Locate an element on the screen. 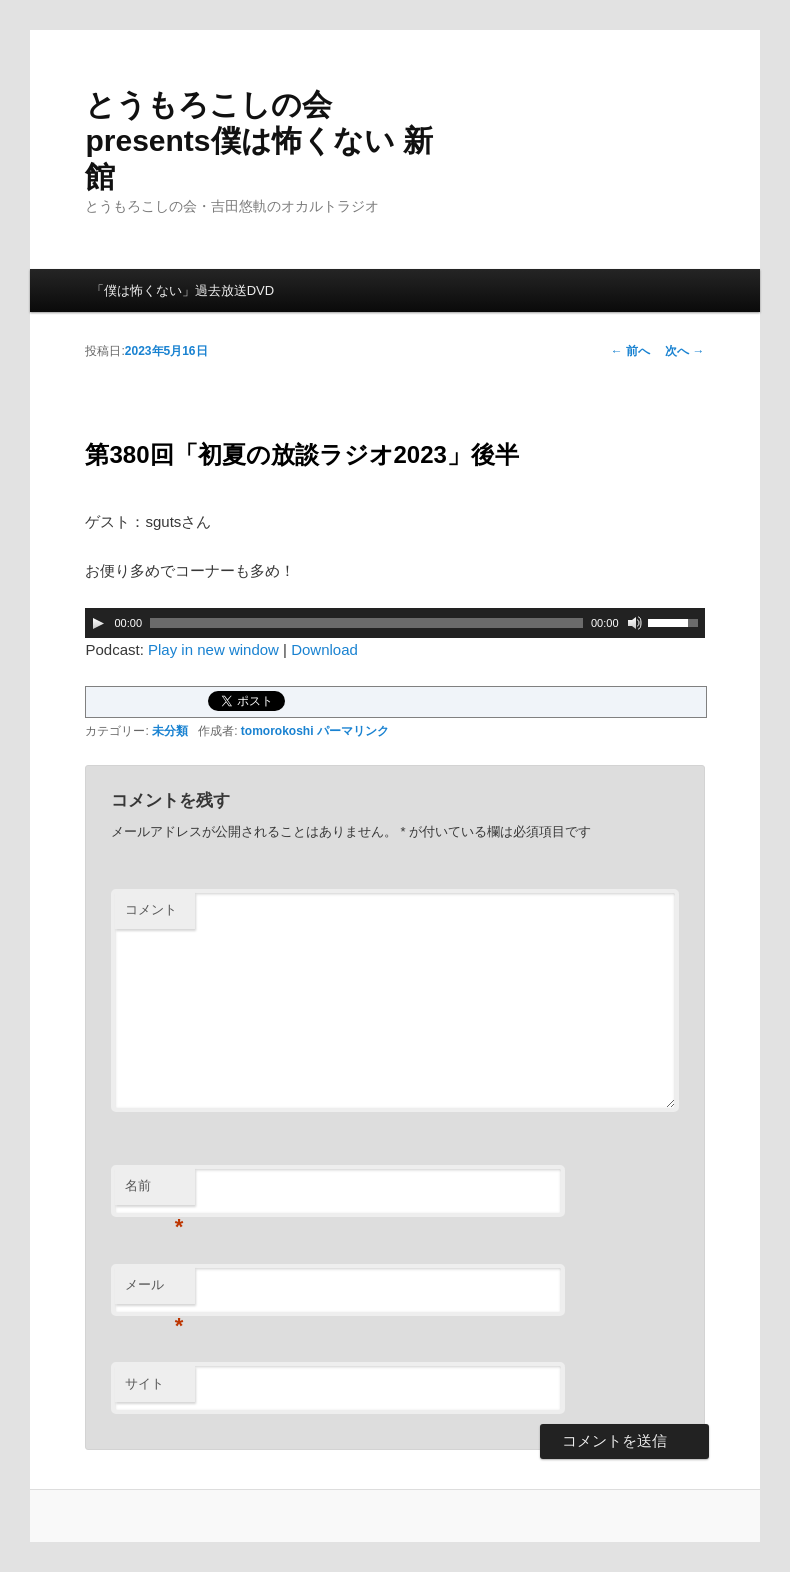  「僕は怖くない」過去放送DVD is located at coordinates (182, 290).